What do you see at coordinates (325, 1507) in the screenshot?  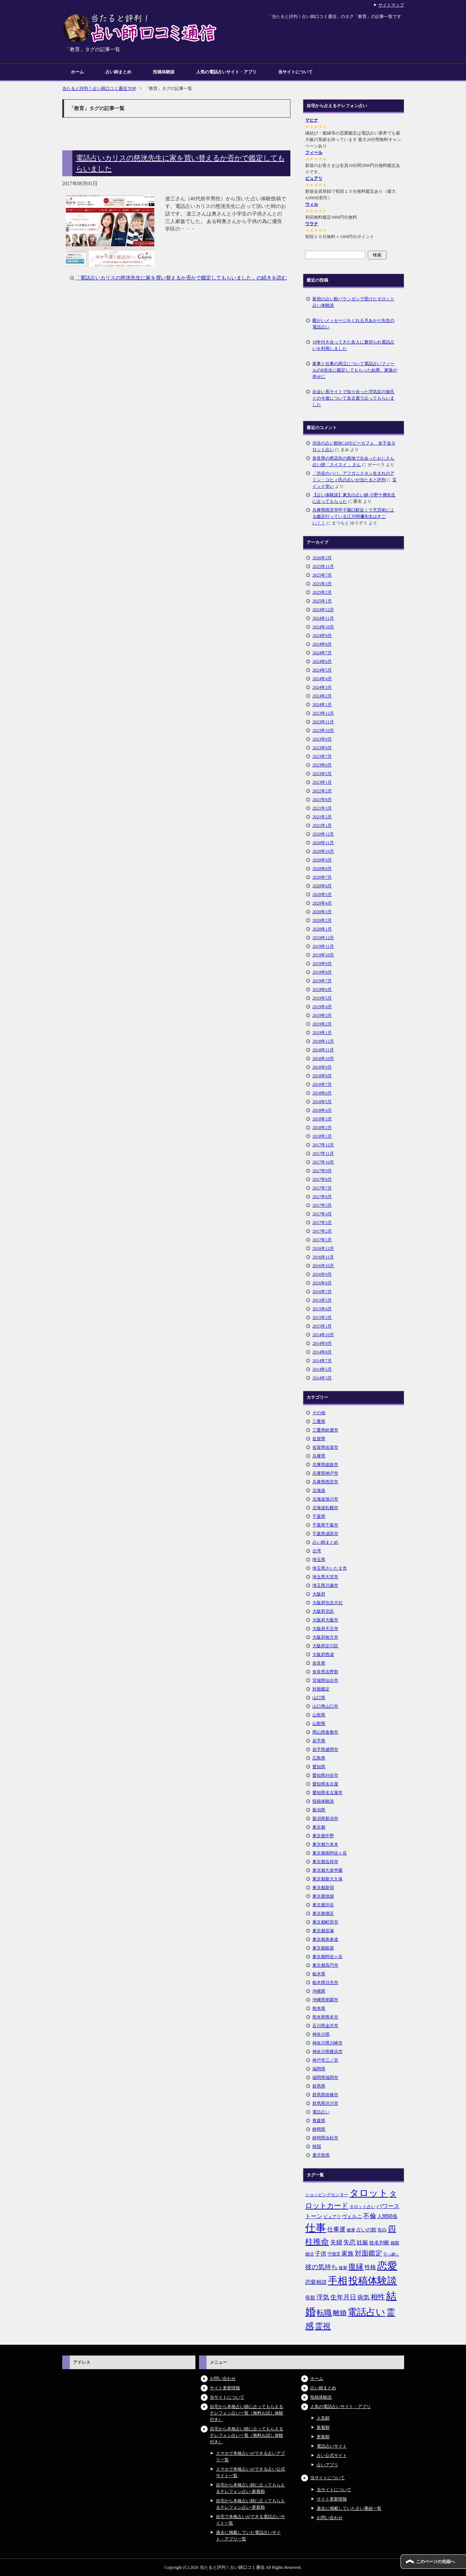 I see `北海道札幌市` at bounding box center [325, 1507].